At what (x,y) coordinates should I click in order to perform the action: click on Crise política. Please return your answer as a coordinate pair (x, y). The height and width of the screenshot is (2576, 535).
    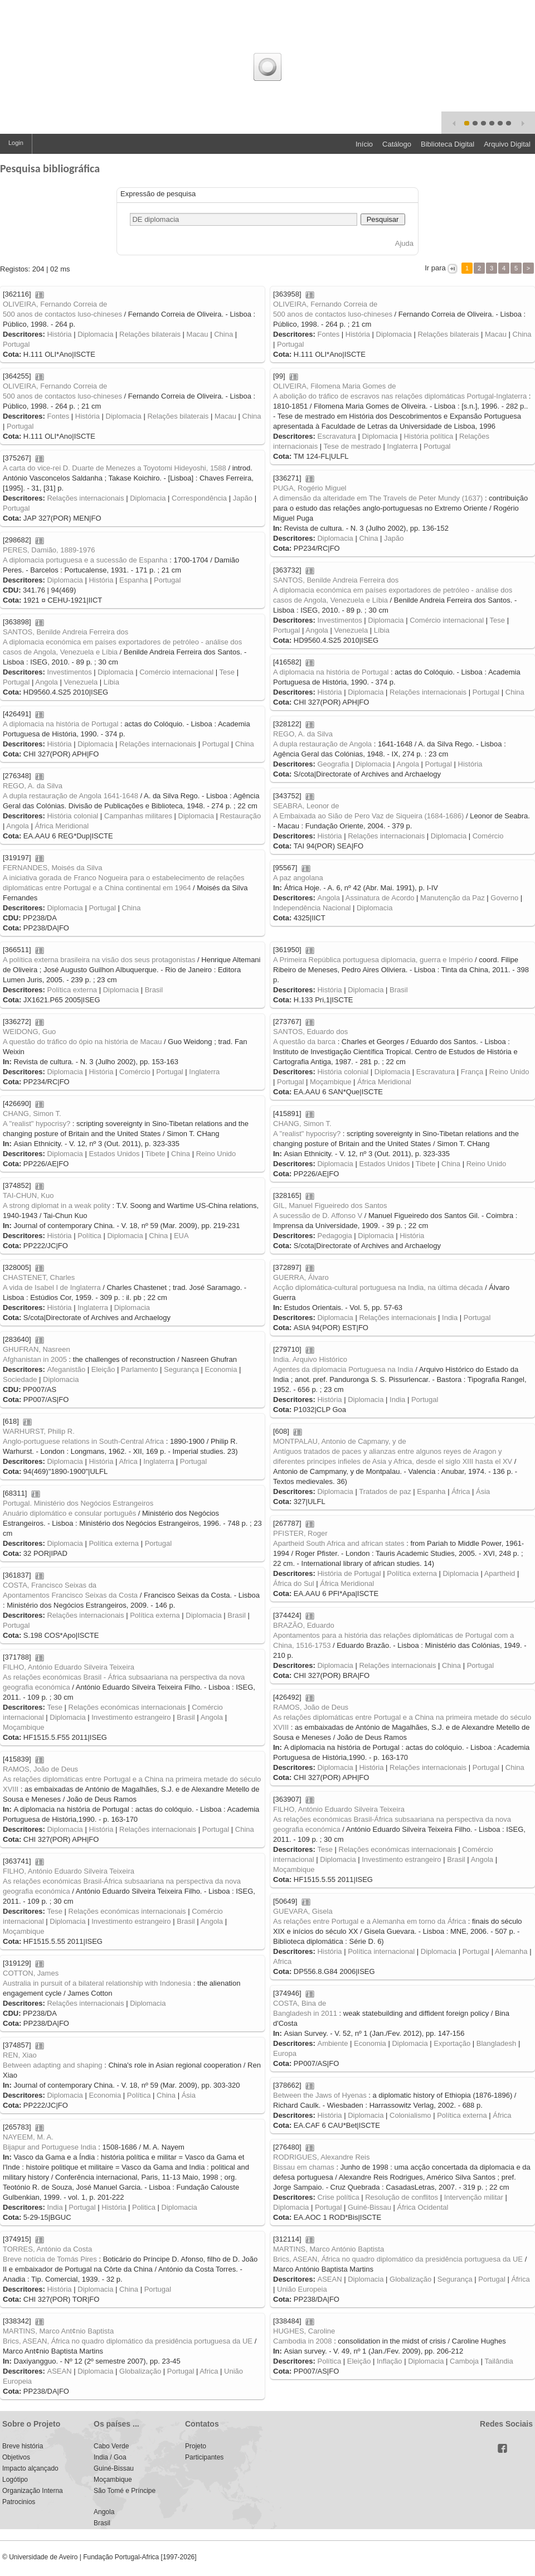
    Looking at the image, I should click on (338, 2197).